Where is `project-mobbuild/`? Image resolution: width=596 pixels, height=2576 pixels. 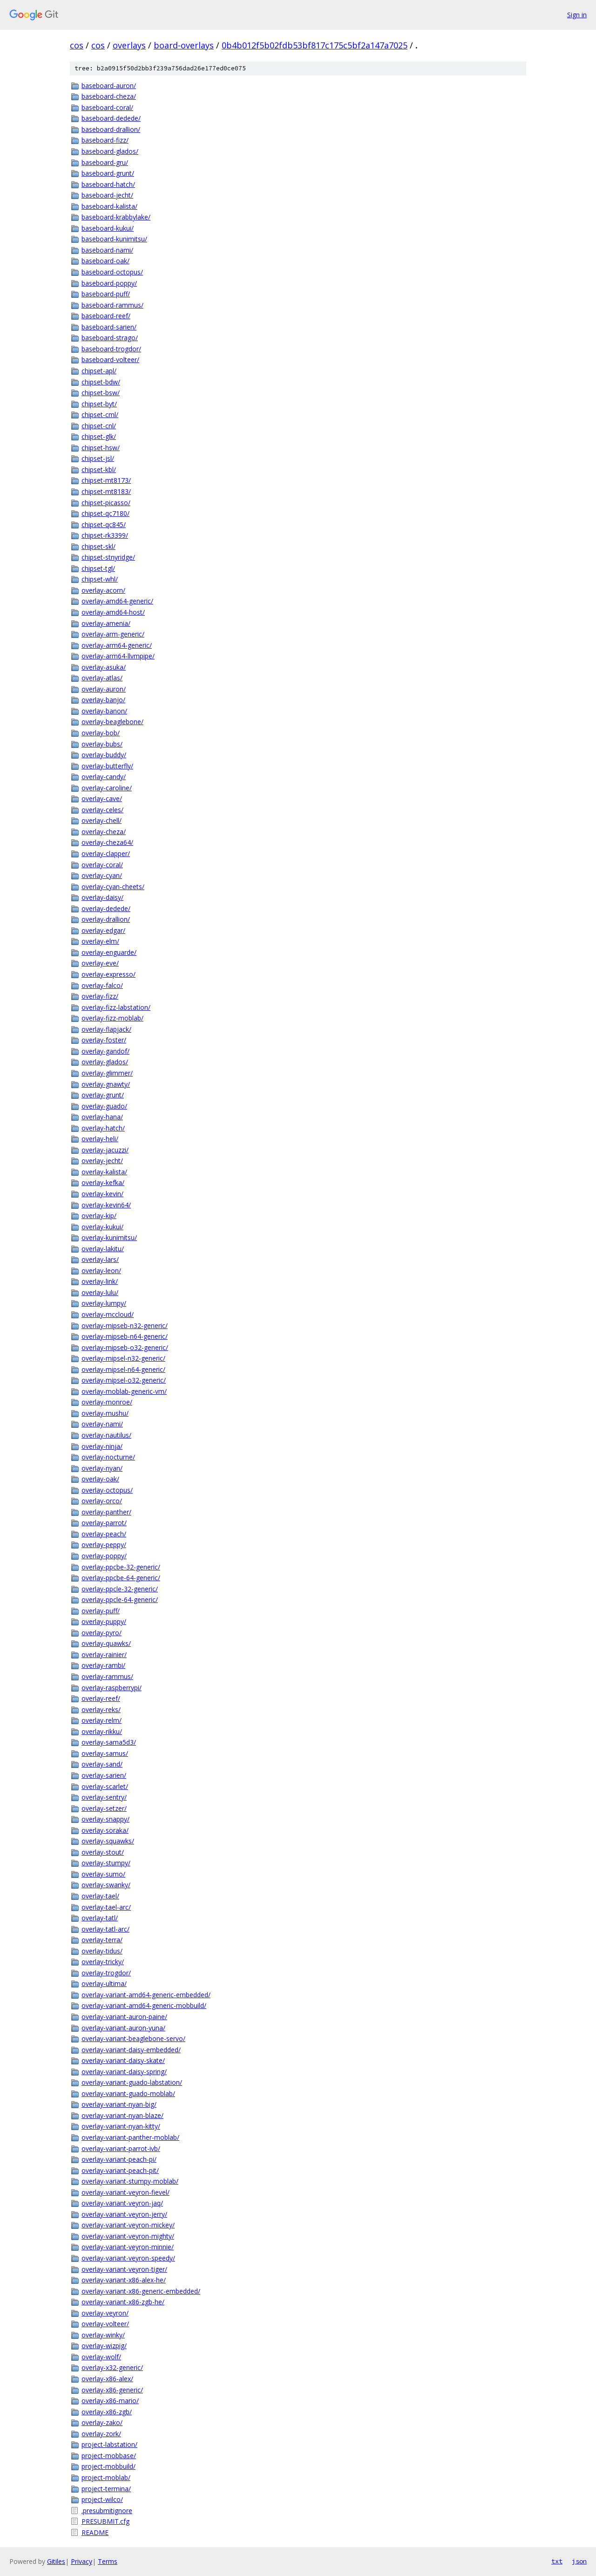 project-mobbuild/ is located at coordinates (108, 2466).